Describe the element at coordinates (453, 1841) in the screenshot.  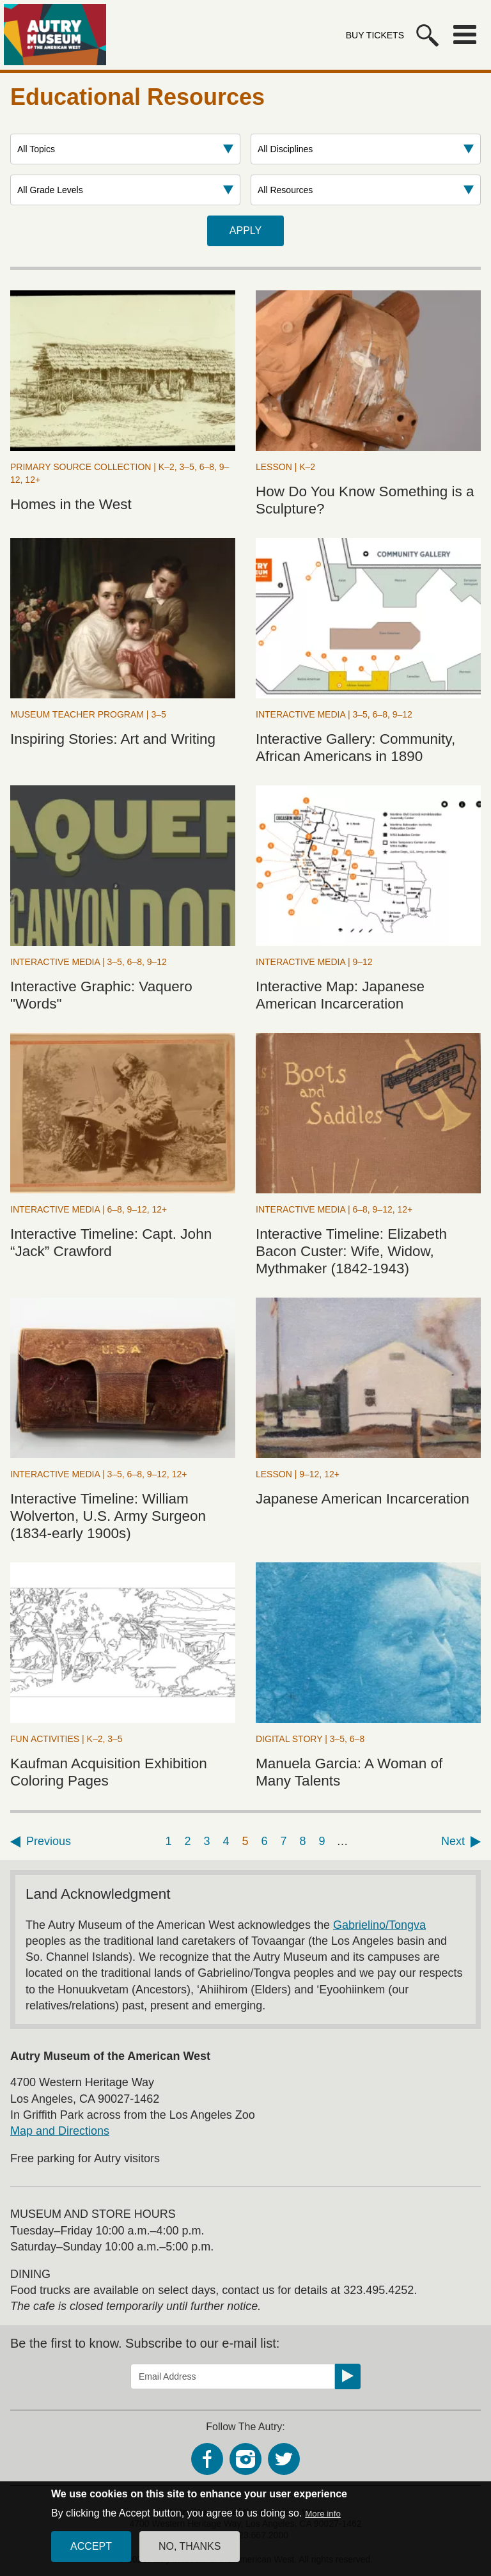
I see `Next` at that location.